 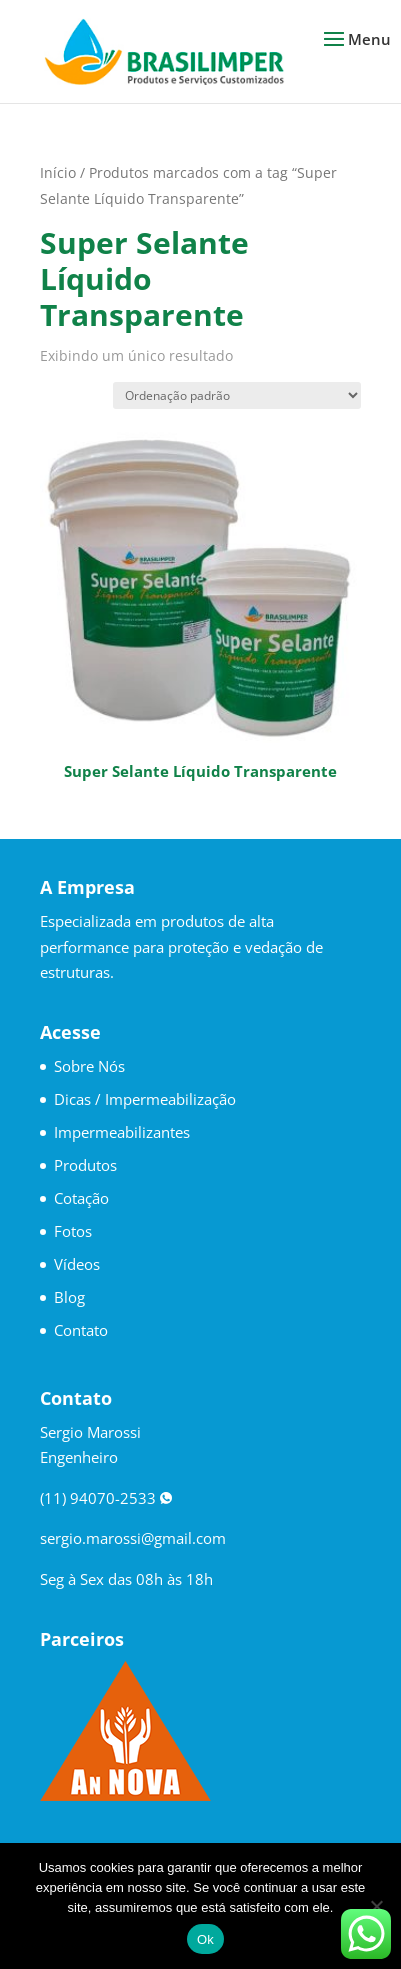 I want to click on Dicas / Impermeabilização, so click(x=145, y=1099).